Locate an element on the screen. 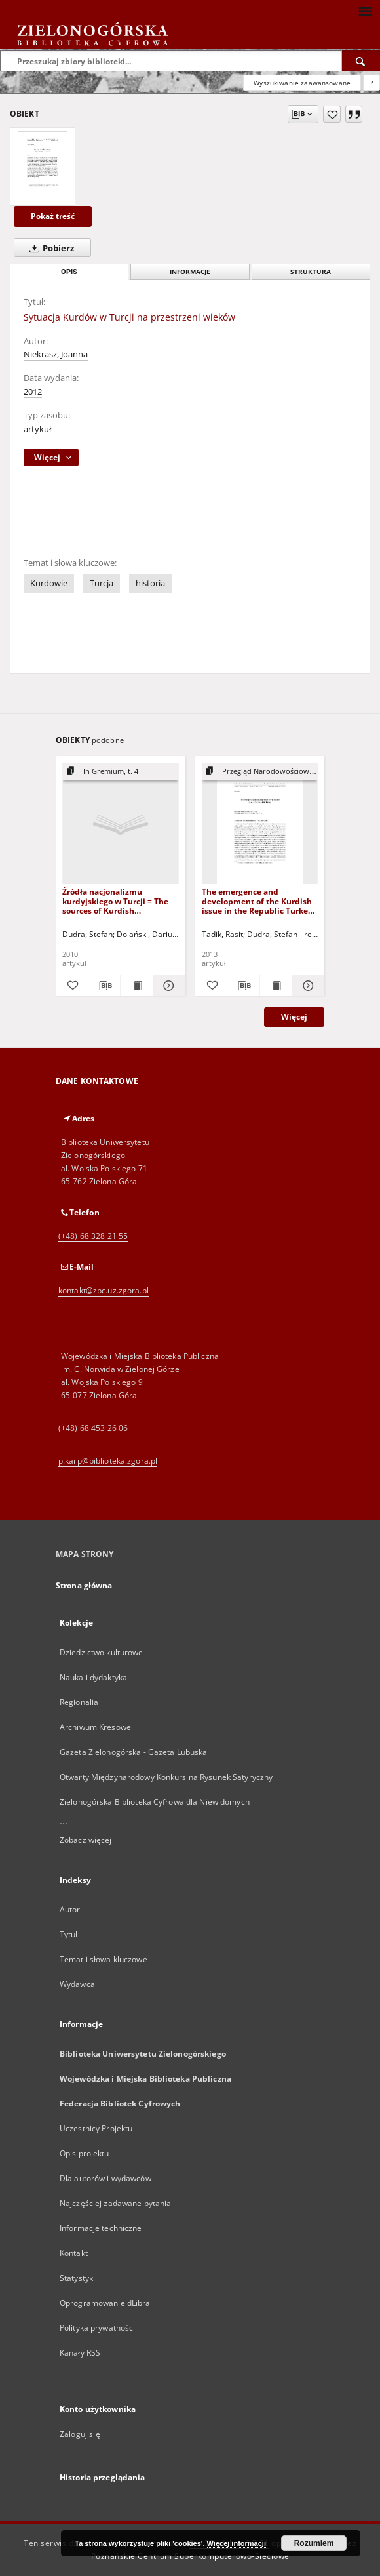 The image size is (380, 2576). Dziedzictwo kulturowe is located at coordinates (101, 1652).